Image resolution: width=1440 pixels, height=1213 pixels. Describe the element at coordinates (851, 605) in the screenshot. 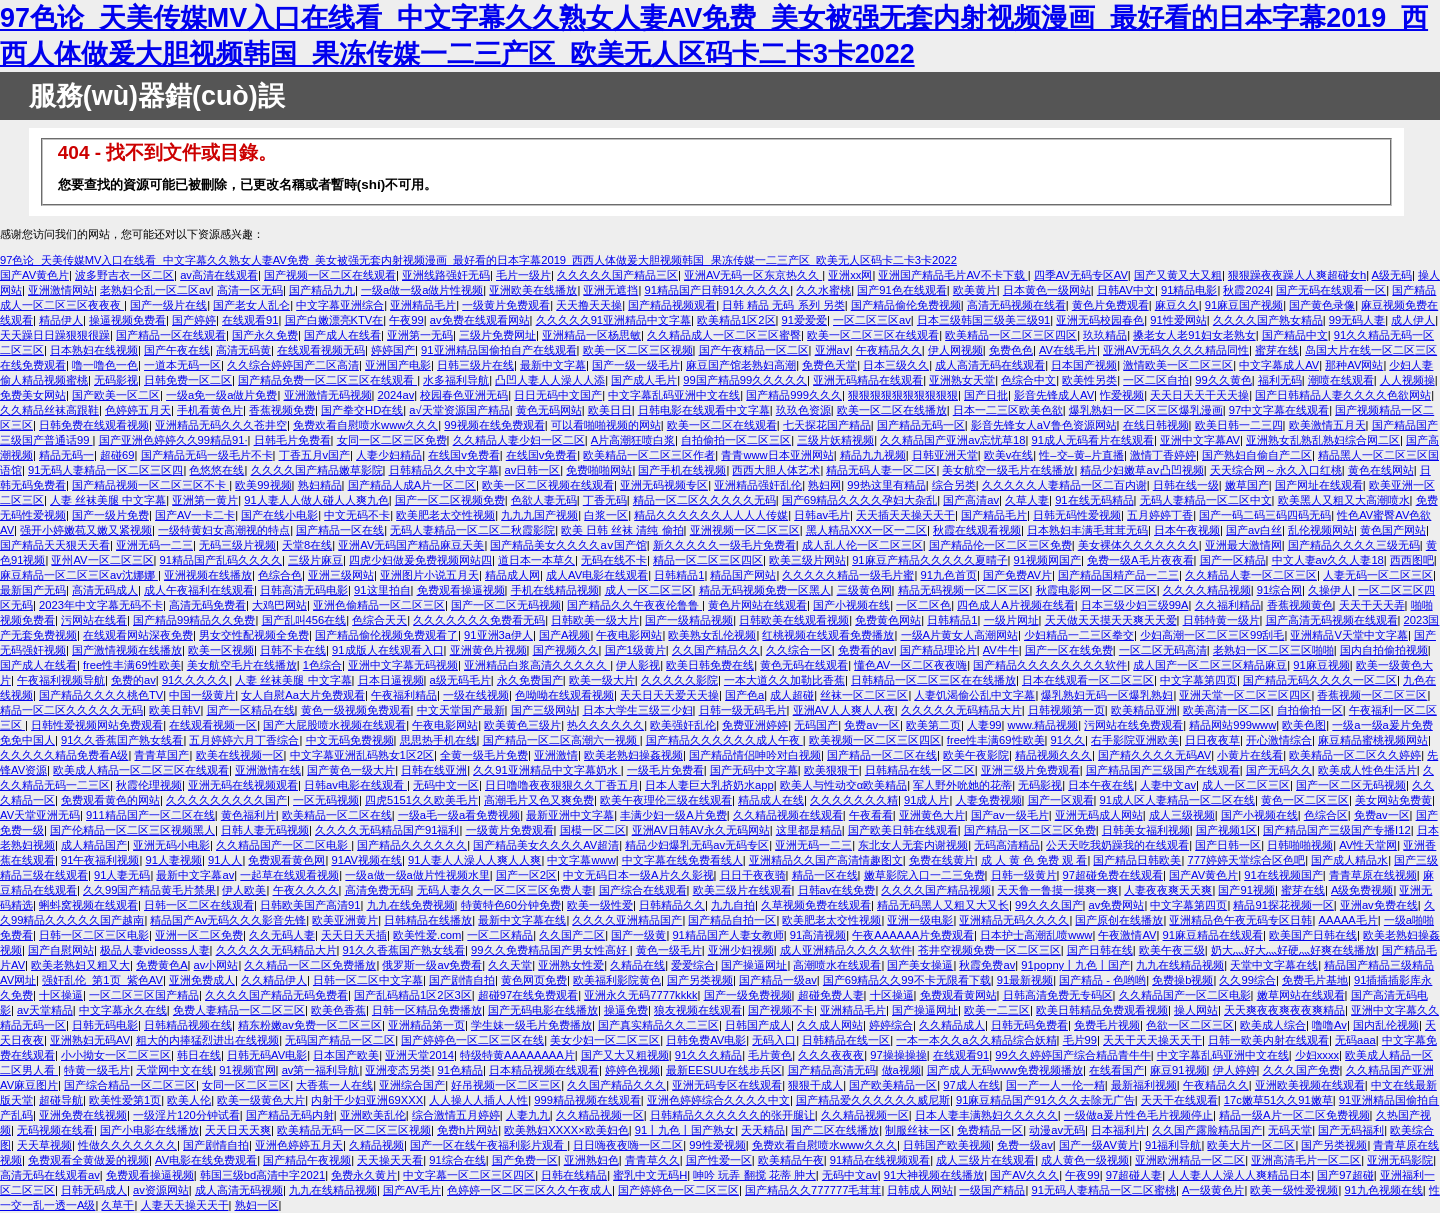

I see `国产小视频在线` at that location.